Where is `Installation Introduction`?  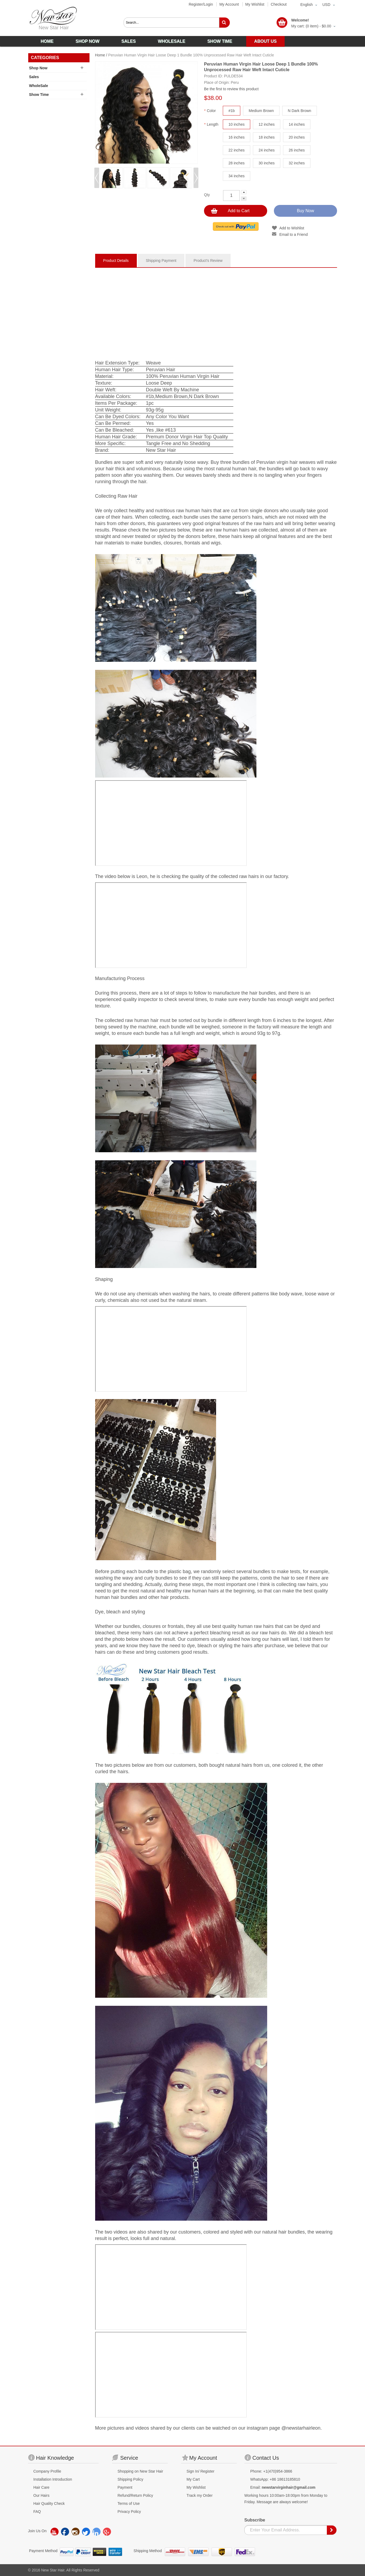
Installation Introduction is located at coordinates (52, 2479).